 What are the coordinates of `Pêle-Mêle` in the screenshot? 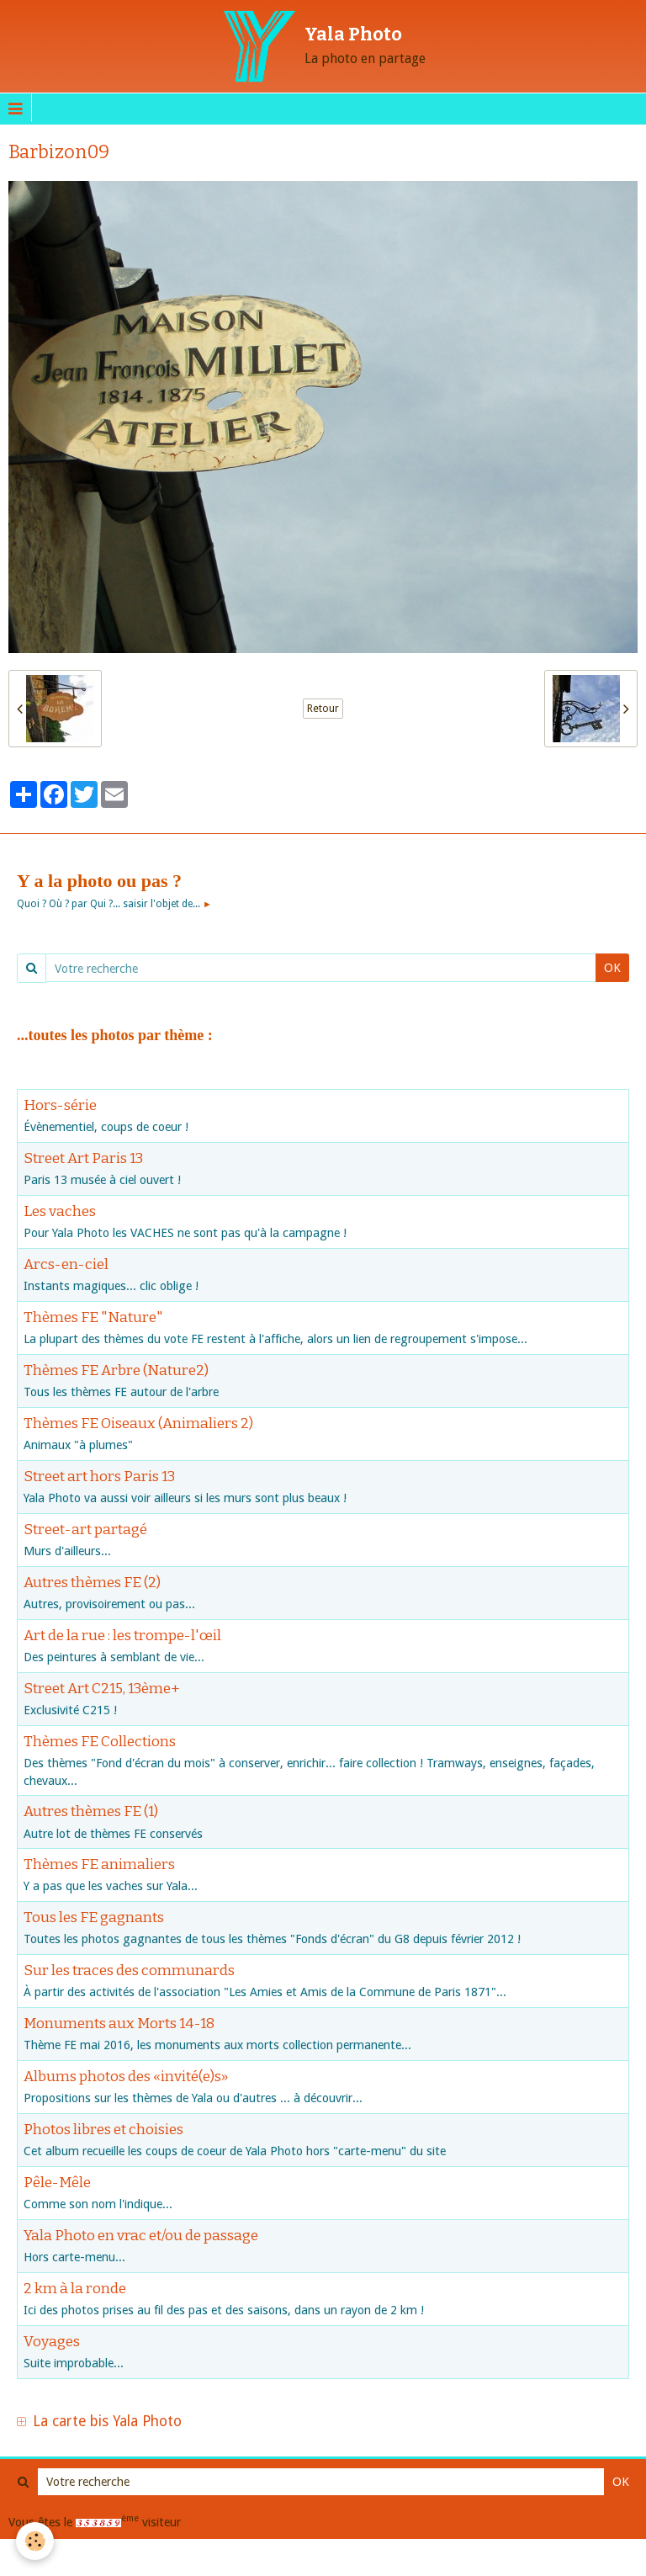 It's located at (57, 2182).